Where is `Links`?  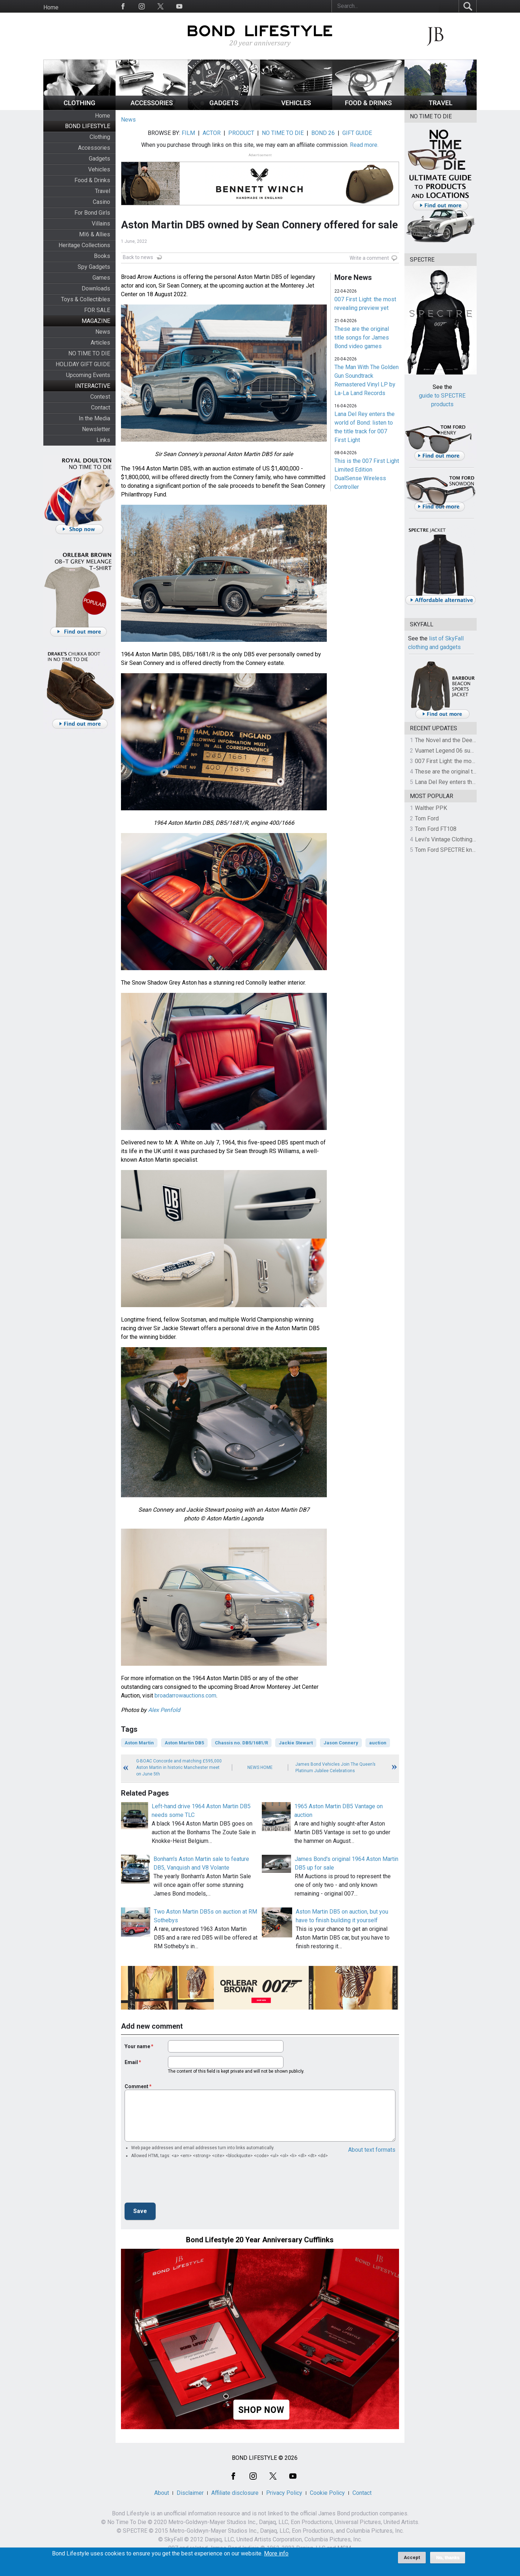
Links is located at coordinates (103, 440).